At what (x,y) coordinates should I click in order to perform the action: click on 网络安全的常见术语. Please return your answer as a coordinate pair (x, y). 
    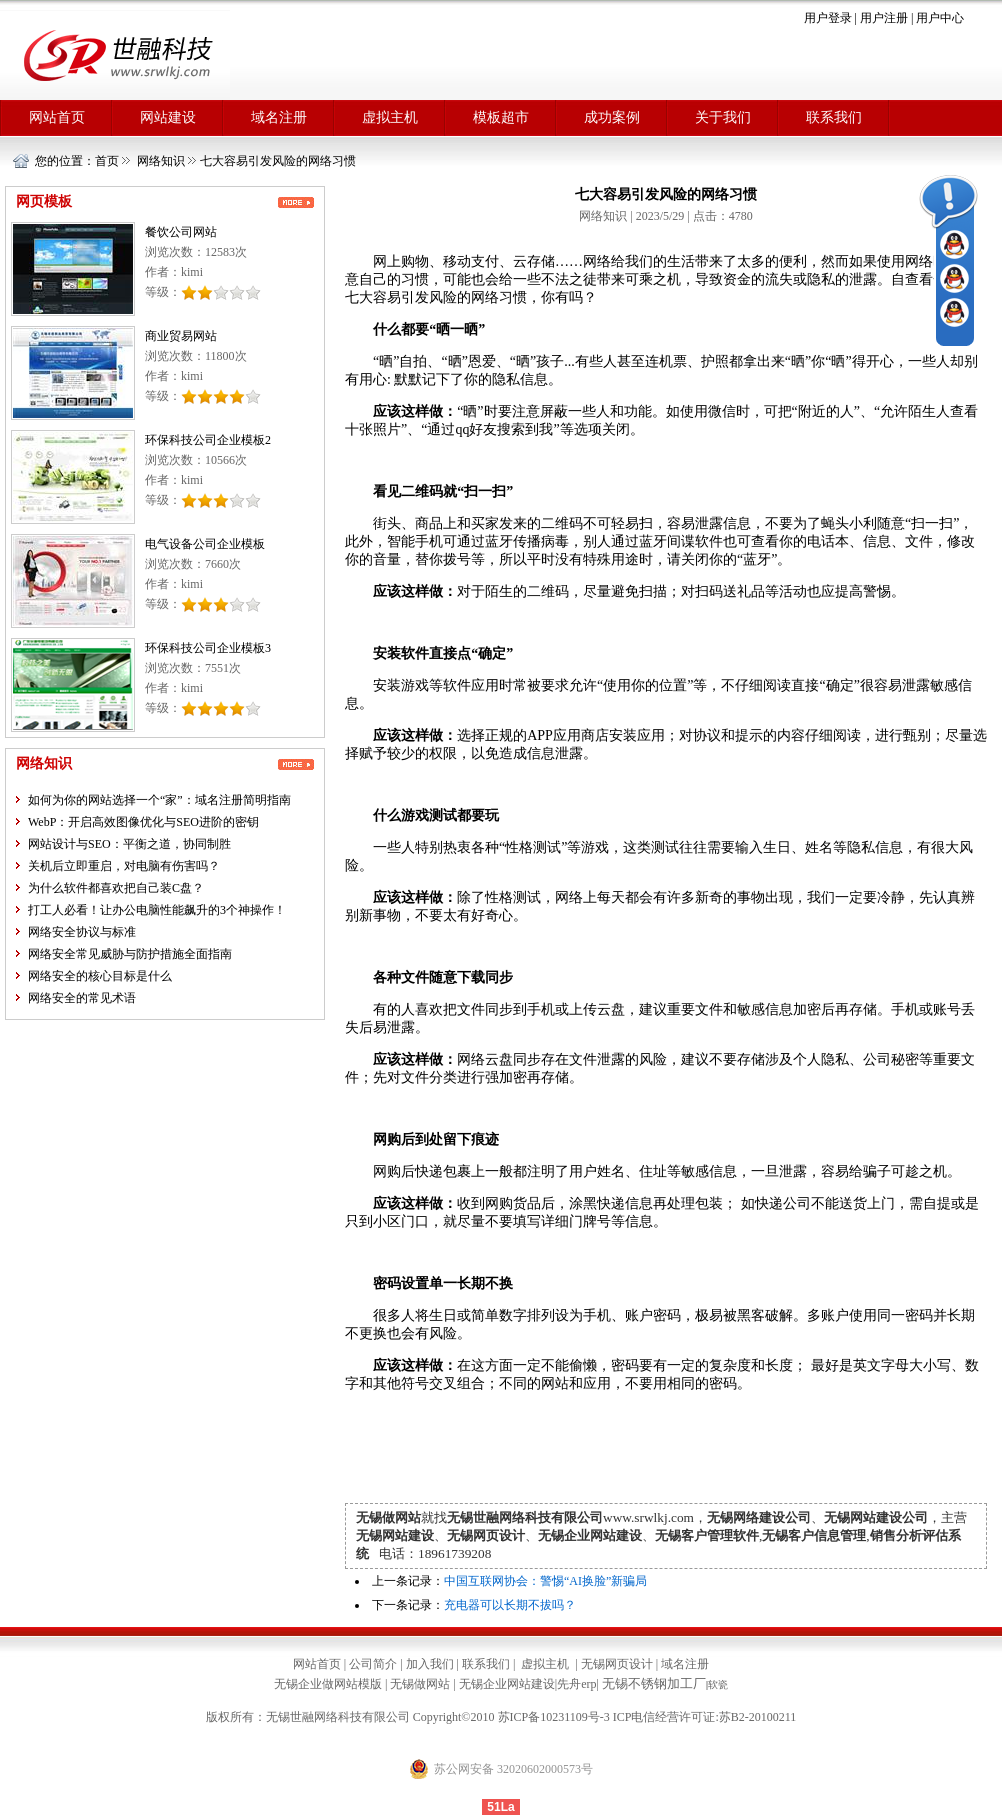
    Looking at the image, I should click on (82, 998).